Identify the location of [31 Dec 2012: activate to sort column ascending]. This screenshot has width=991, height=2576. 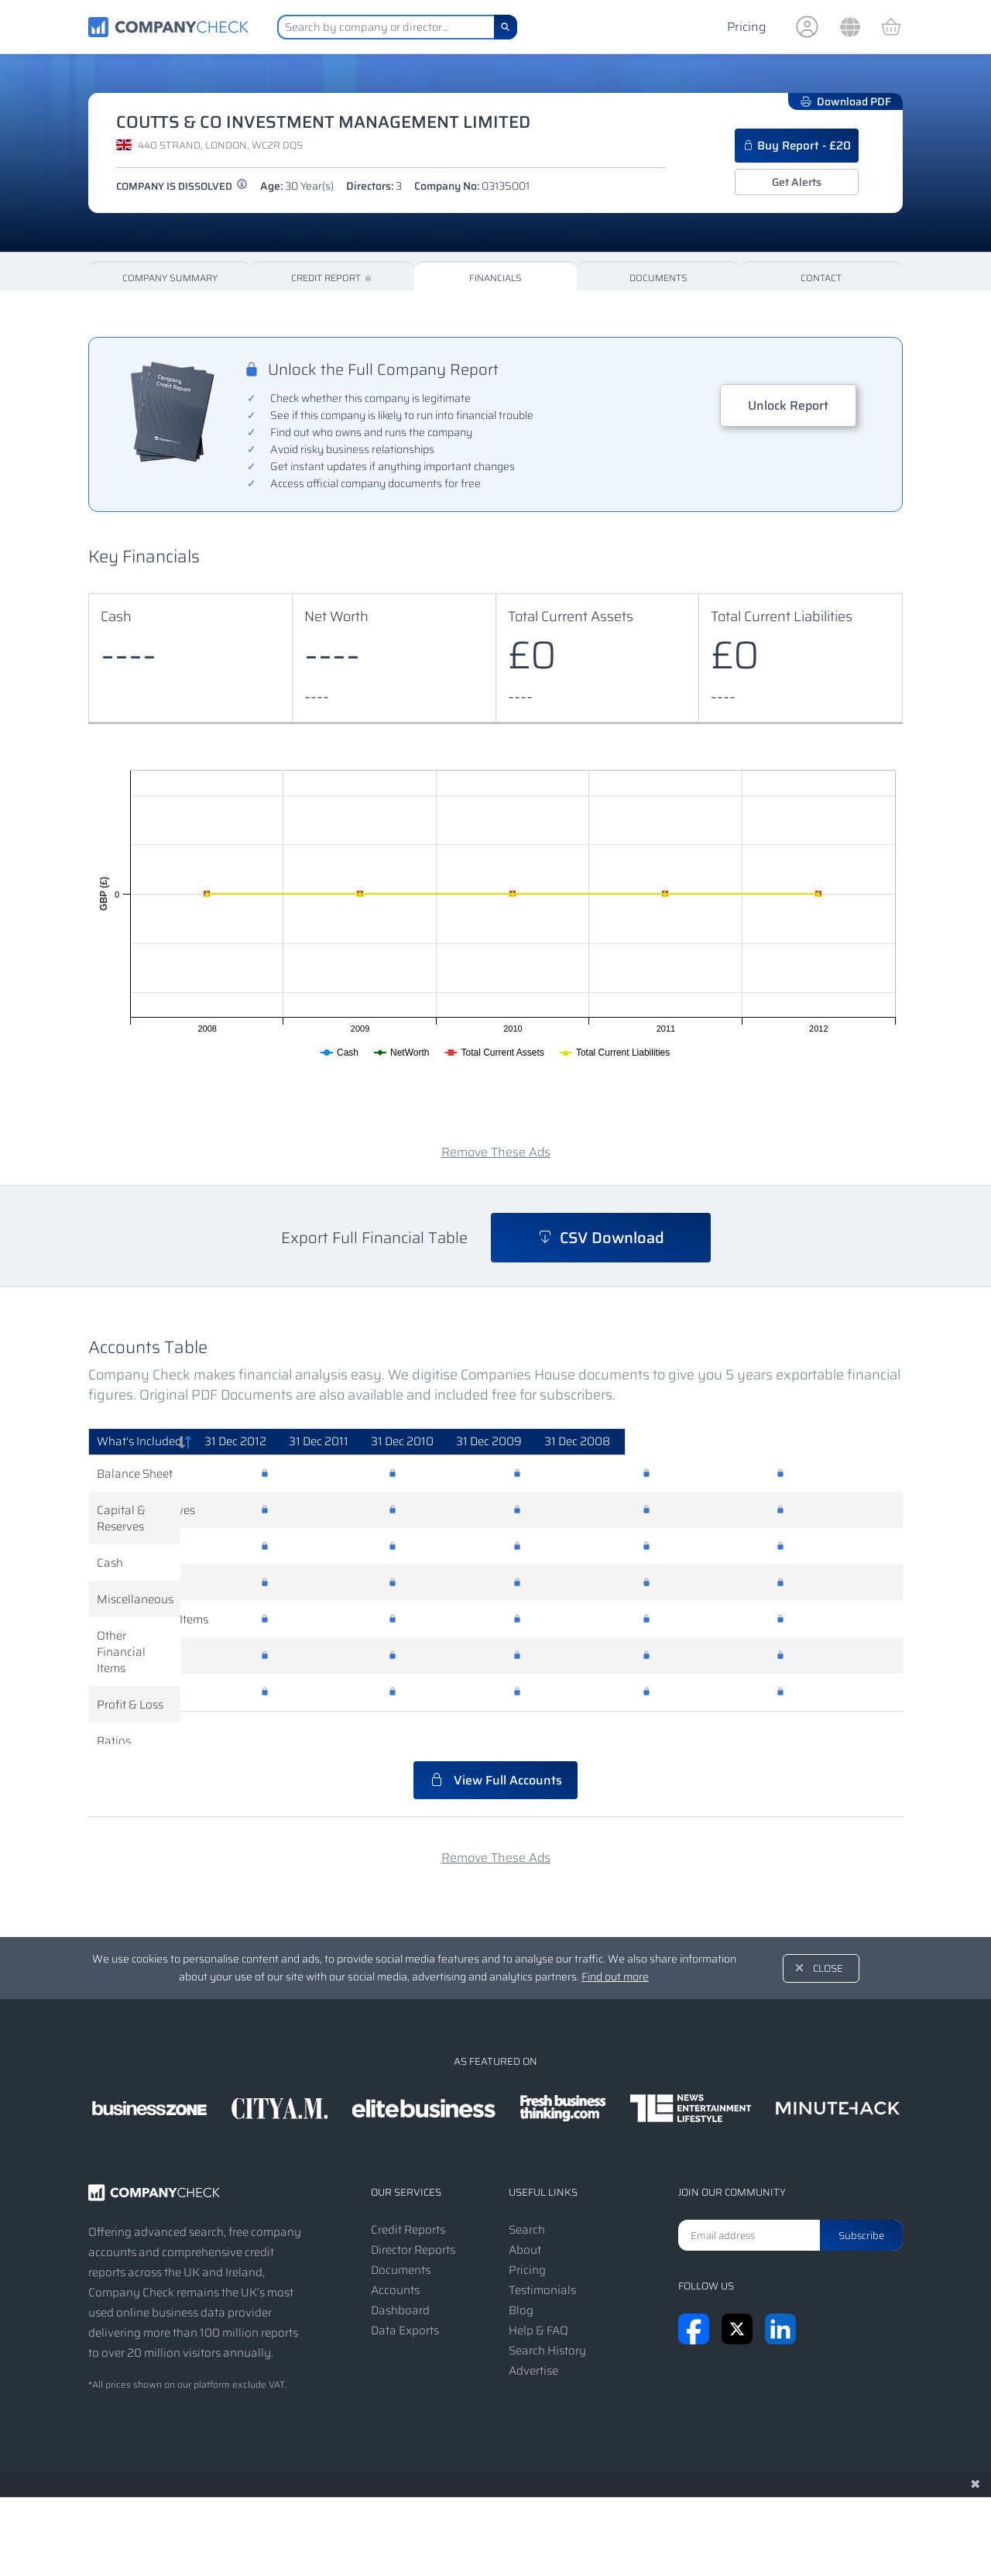
(329, 1442).